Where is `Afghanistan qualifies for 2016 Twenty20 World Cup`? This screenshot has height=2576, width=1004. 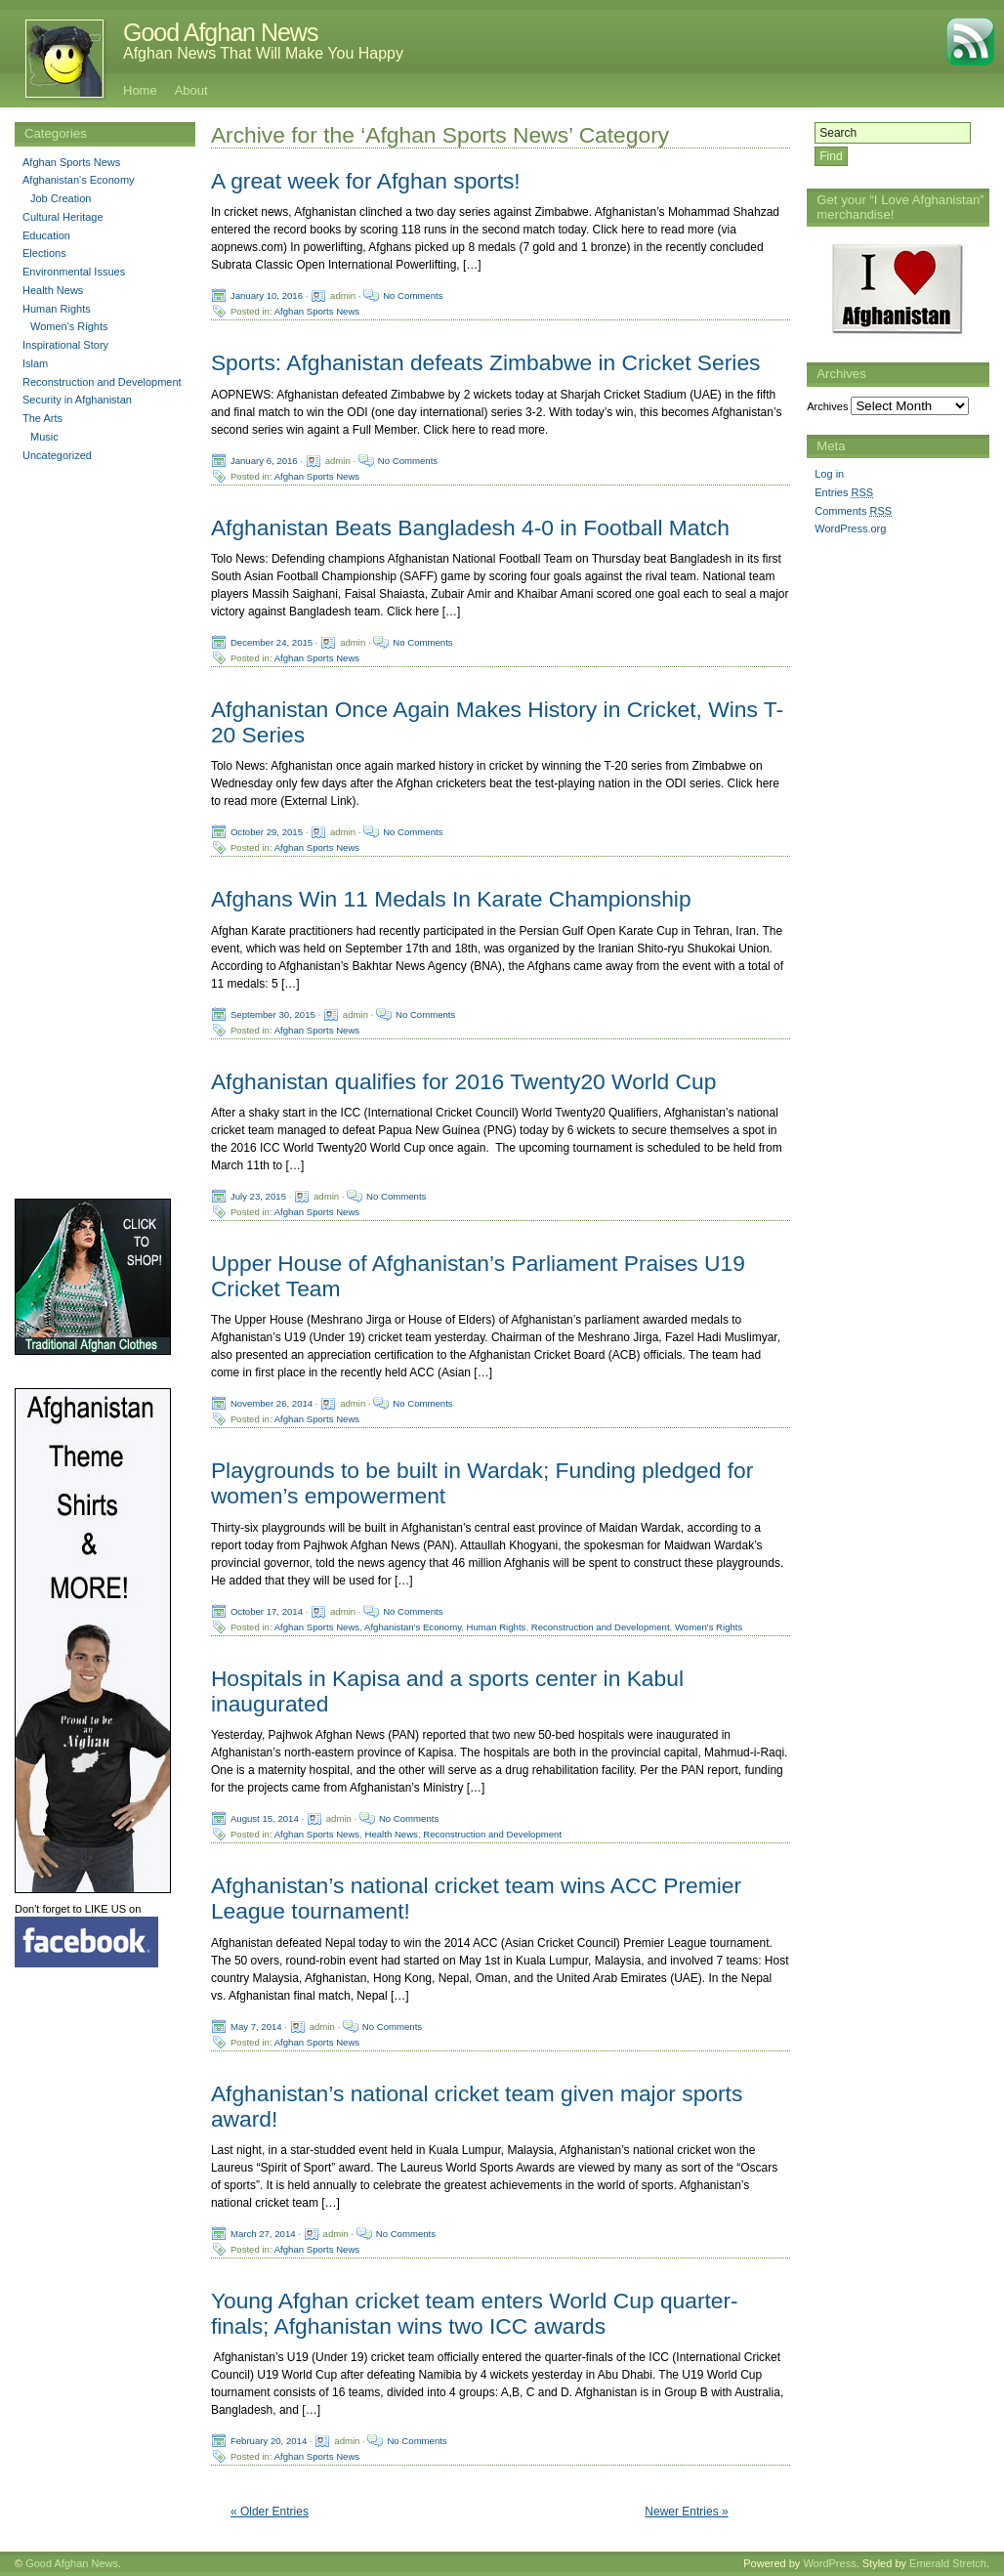
Afghanistan qualifies for 2016 Twenty20 World Cup is located at coordinates (463, 1081).